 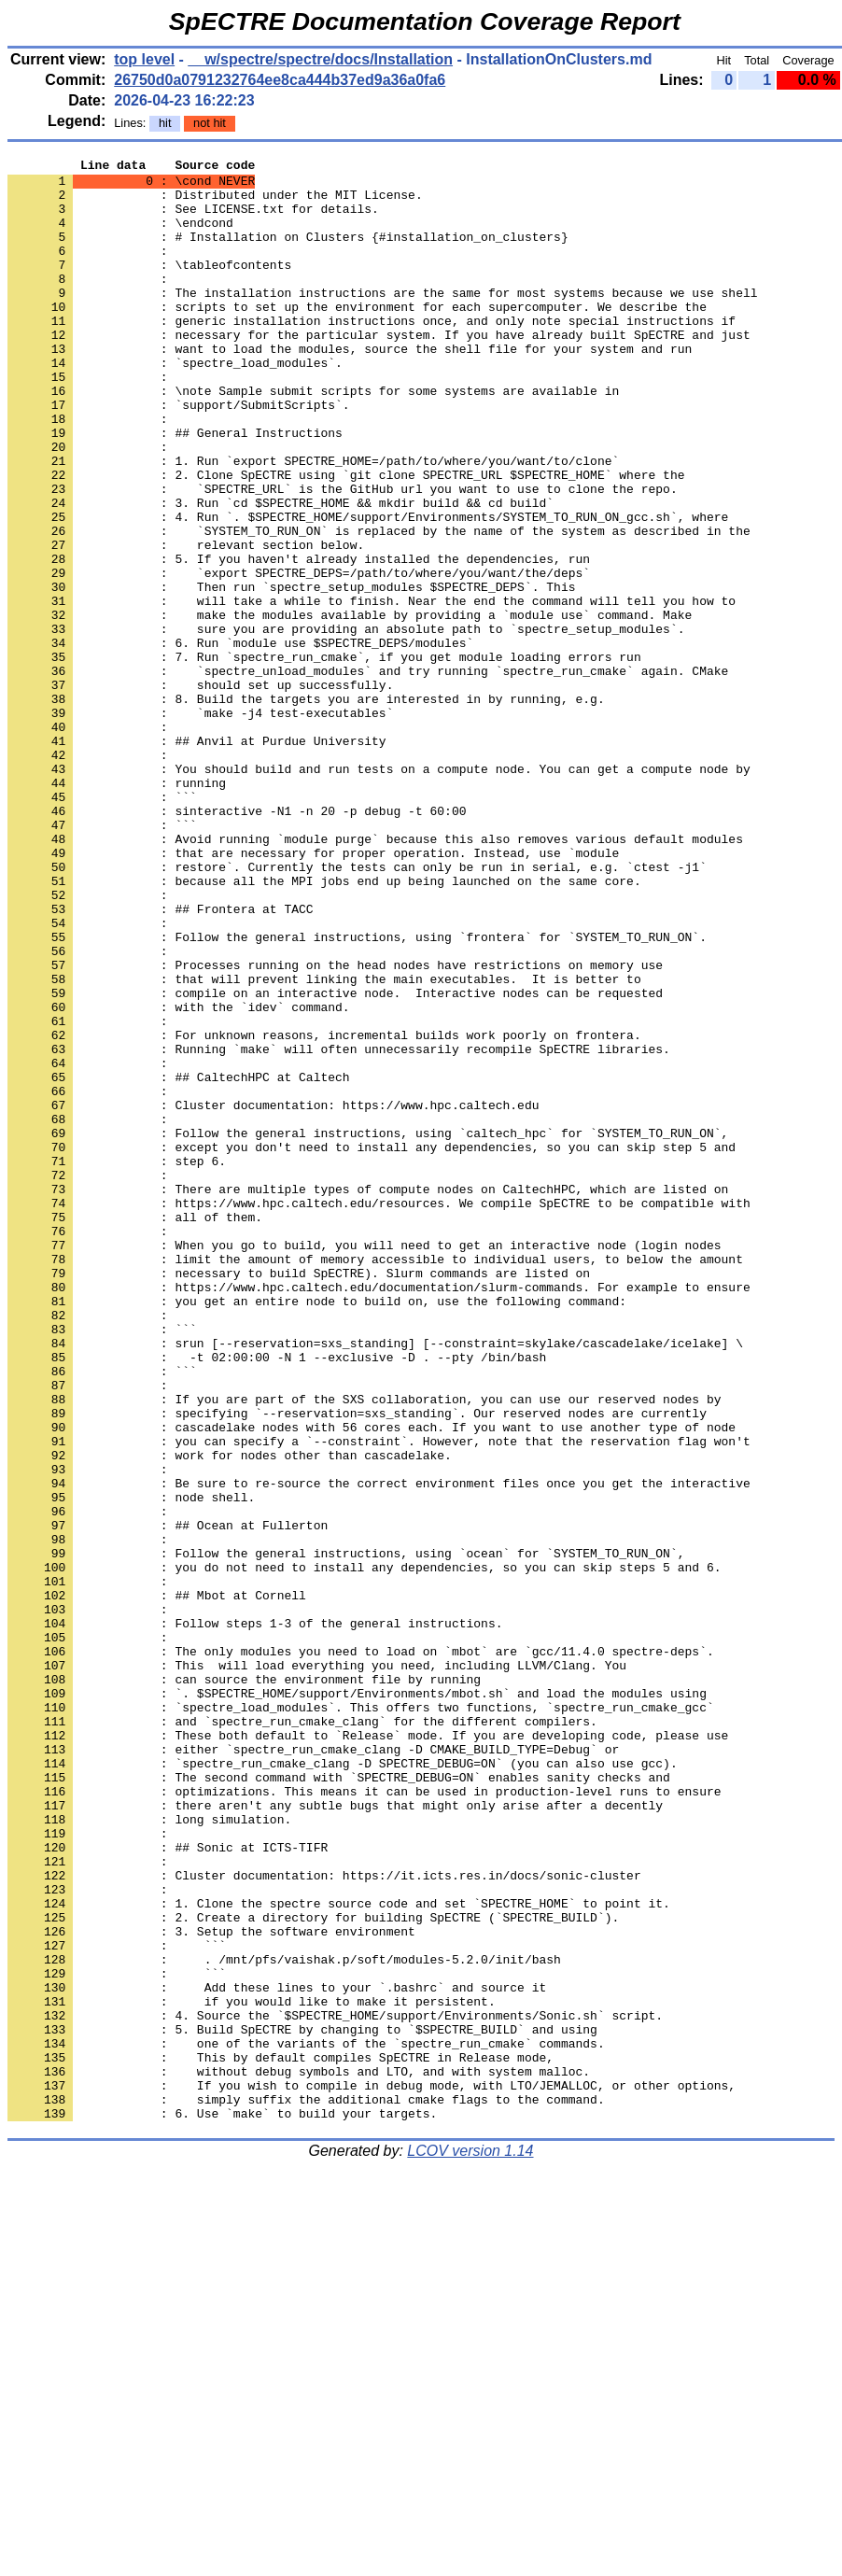 I want to click on : The second command with `SPECTRE_DEBUG=ON` enables sanity checks and, so click(x=338, y=2101).